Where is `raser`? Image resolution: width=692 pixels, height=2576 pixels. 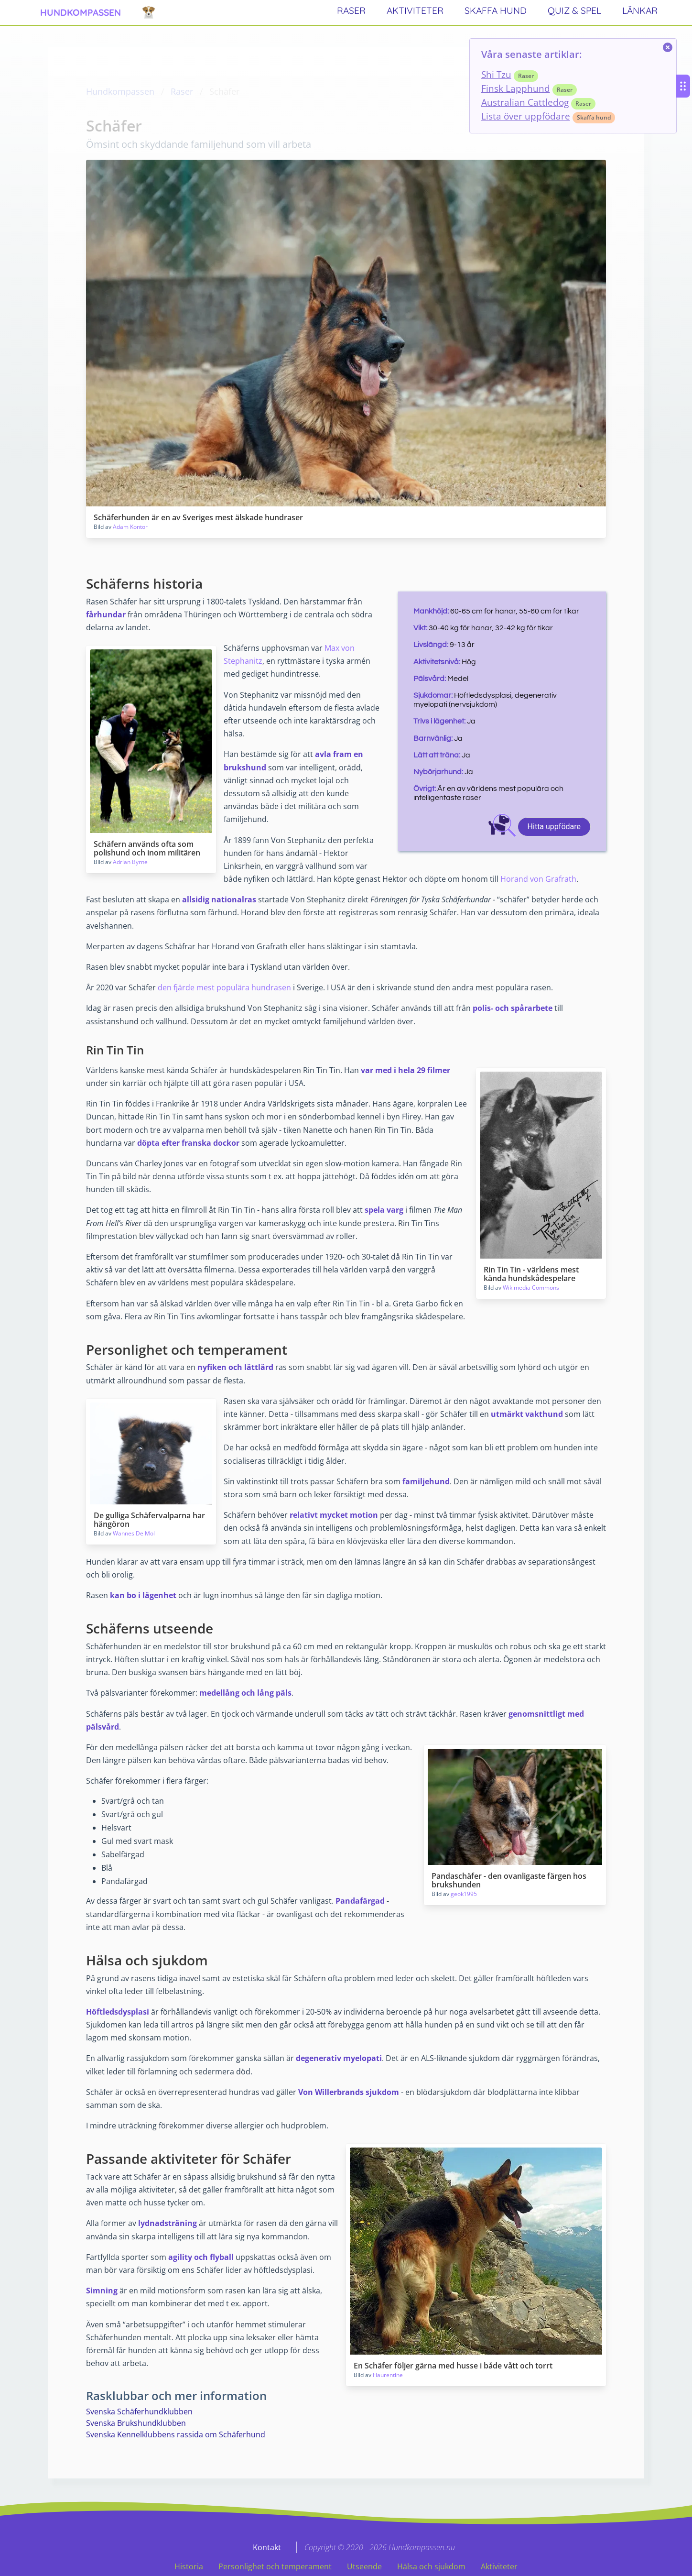
raser is located at coordinates (351, 10).